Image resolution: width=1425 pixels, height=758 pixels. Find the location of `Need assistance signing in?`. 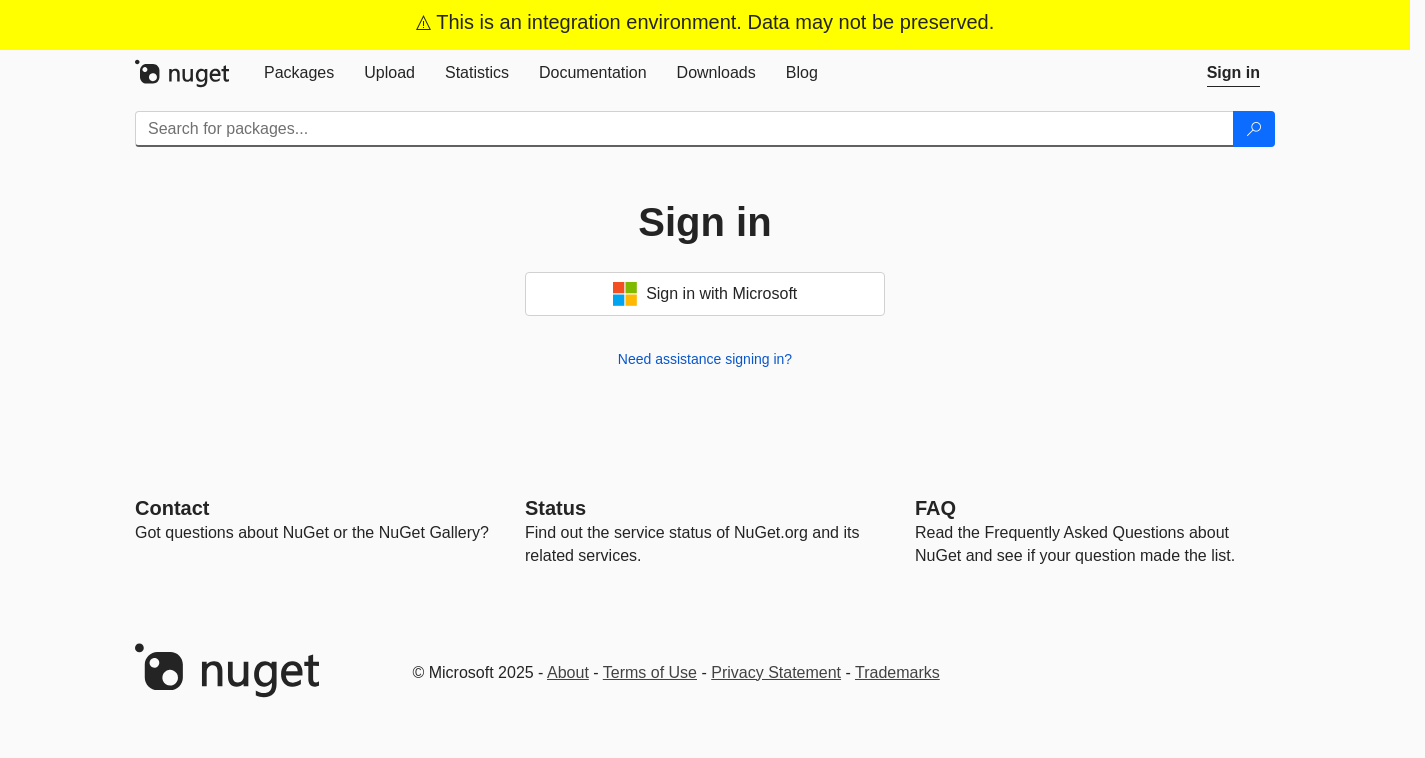

Need assistance signing in? is located at coordinates (705, 359).